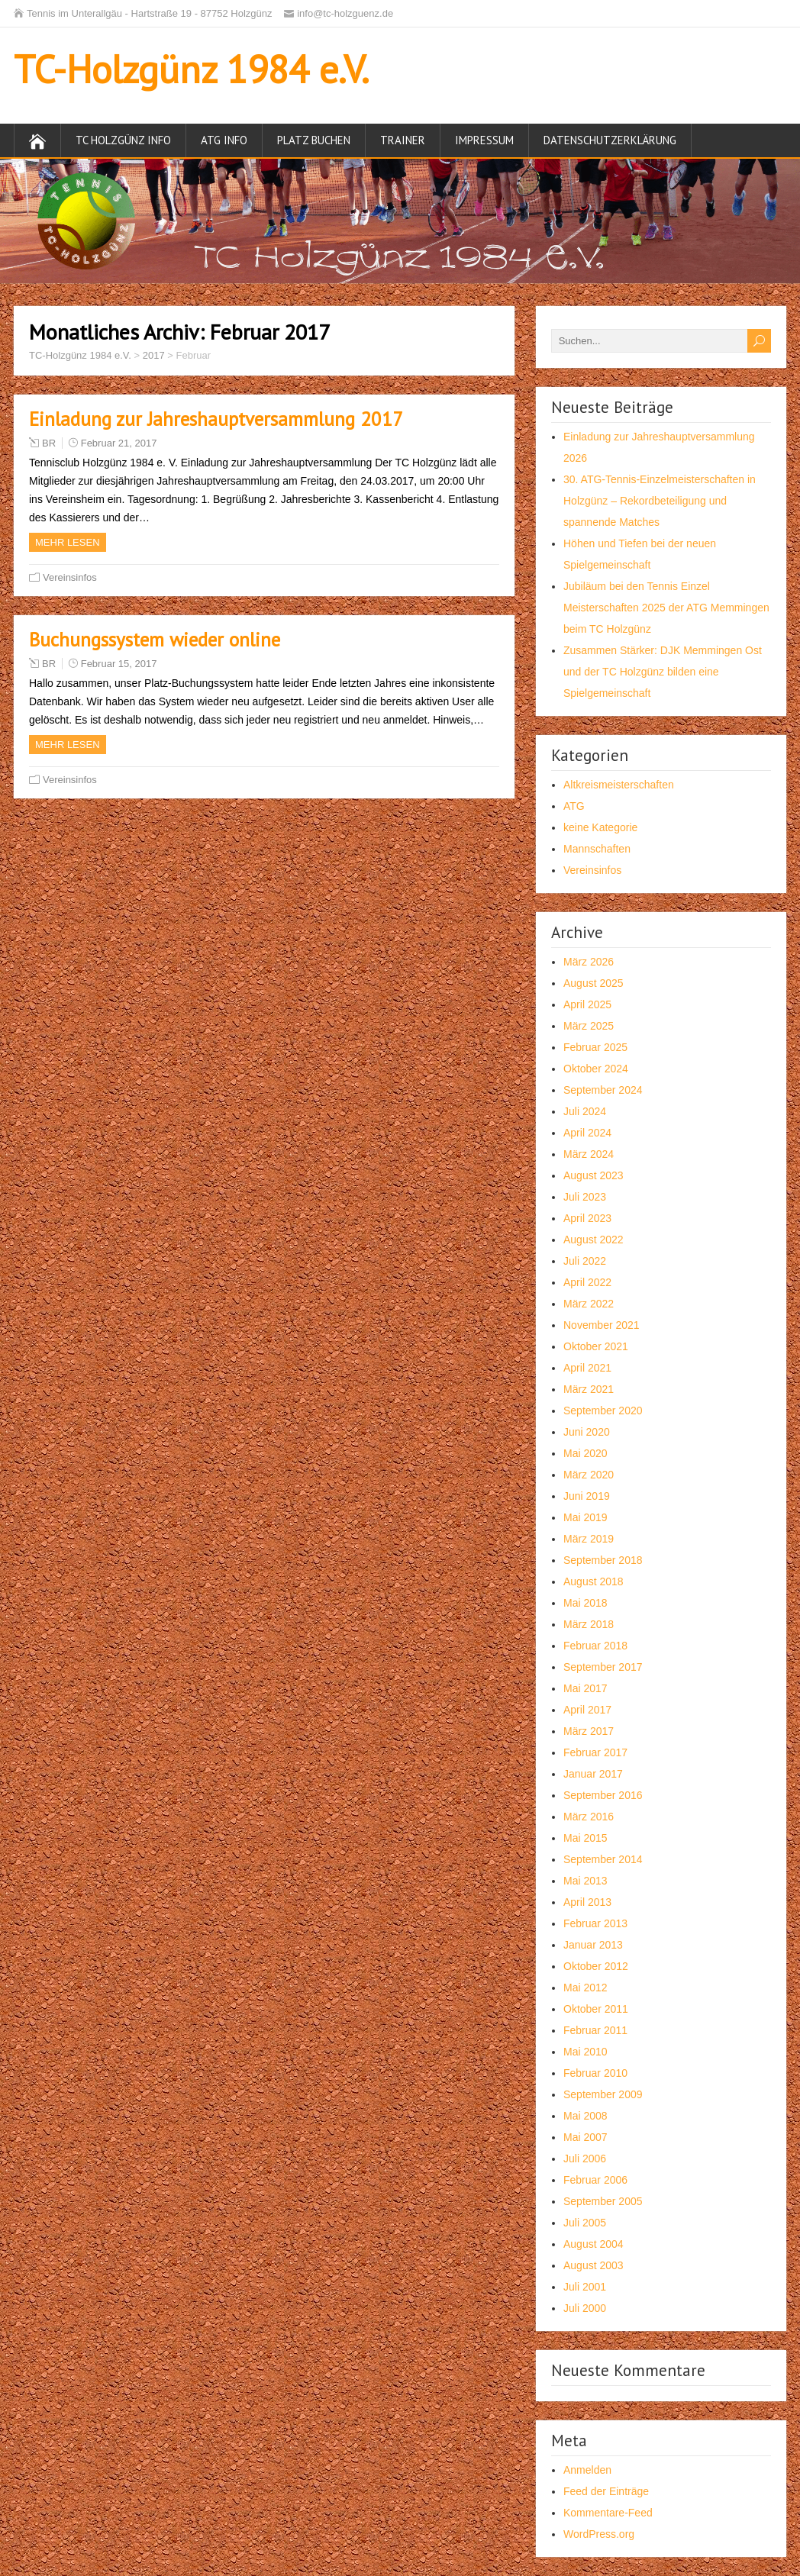  I want to click on TC-Holzgünz 1984 e.V., so click(191, 69).